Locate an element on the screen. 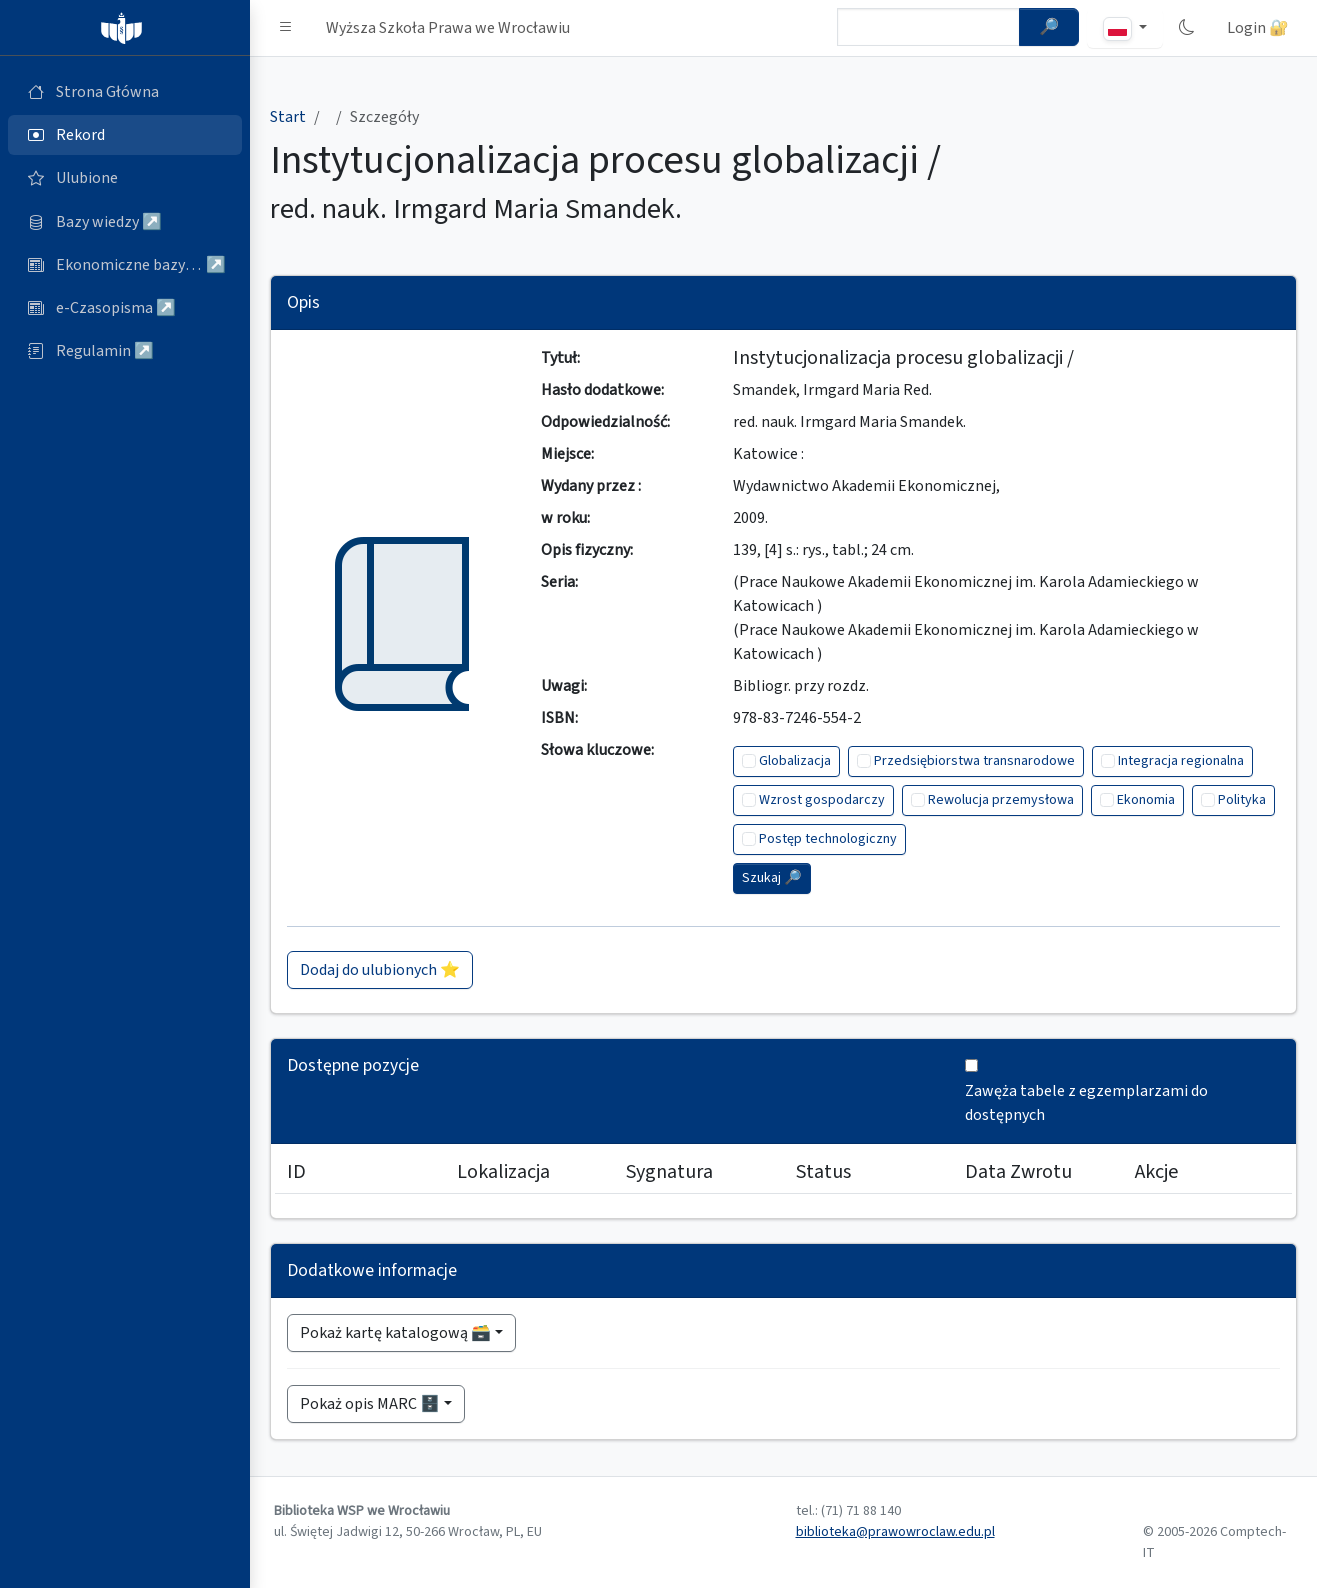  Ekonomia is located at coordinates (1146, 800).